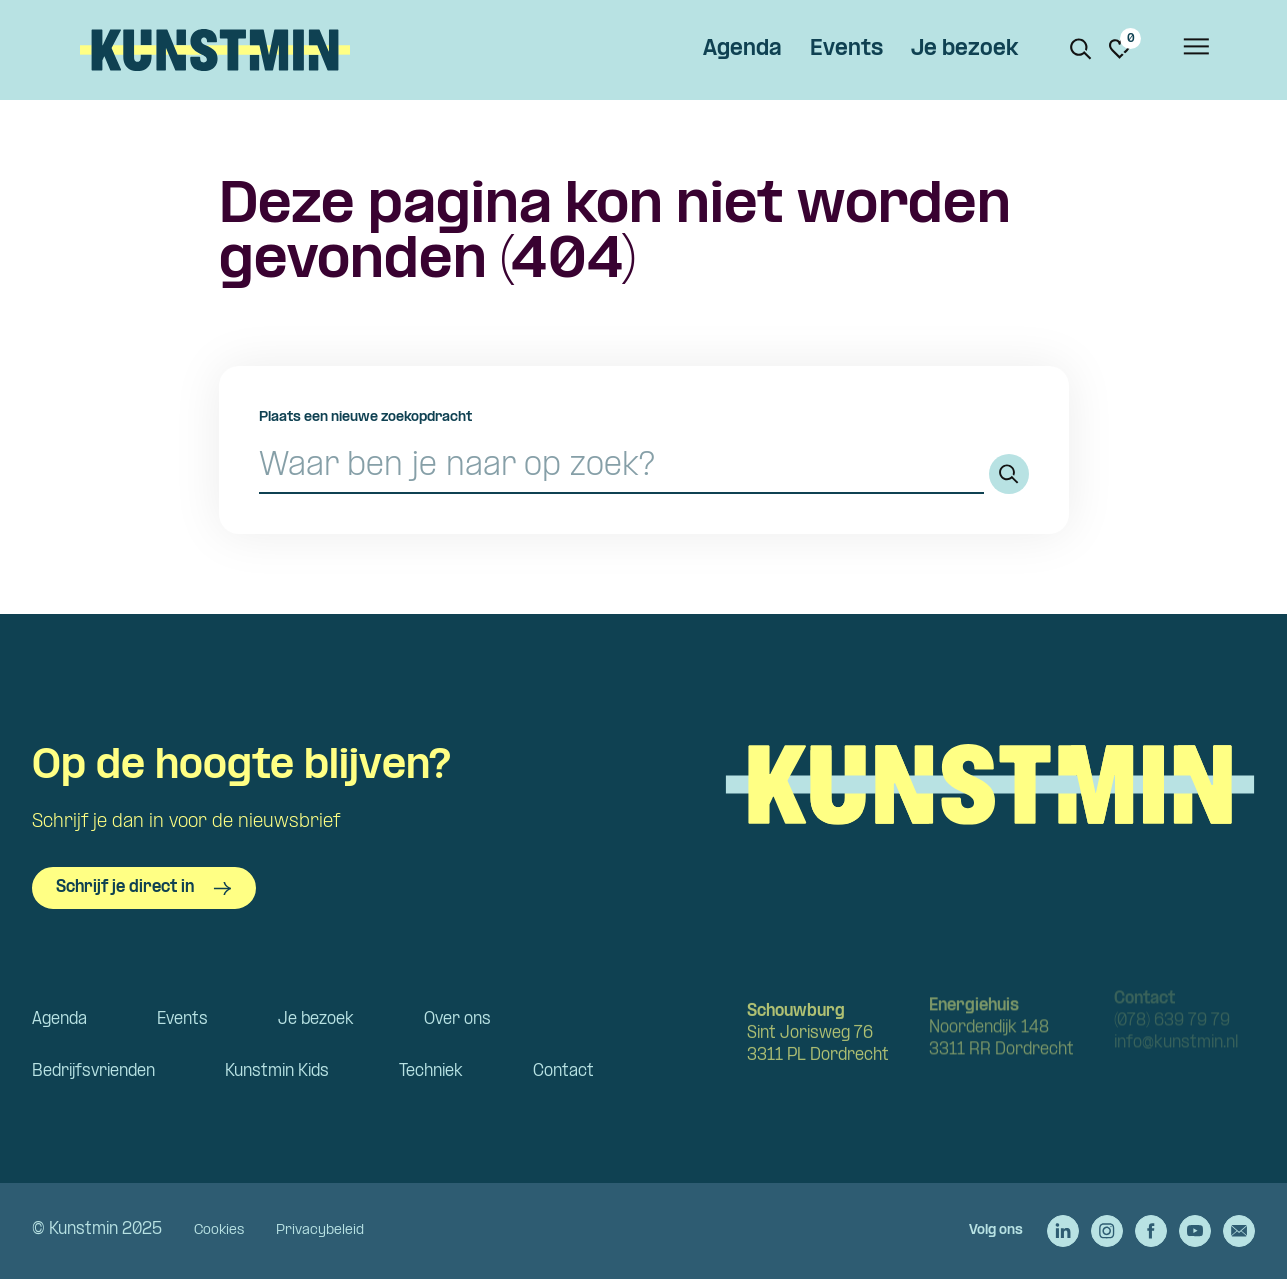 This screenshot has width=1287, height=1279. I want to click on Kunstmin Kids, so click(277, 1071).